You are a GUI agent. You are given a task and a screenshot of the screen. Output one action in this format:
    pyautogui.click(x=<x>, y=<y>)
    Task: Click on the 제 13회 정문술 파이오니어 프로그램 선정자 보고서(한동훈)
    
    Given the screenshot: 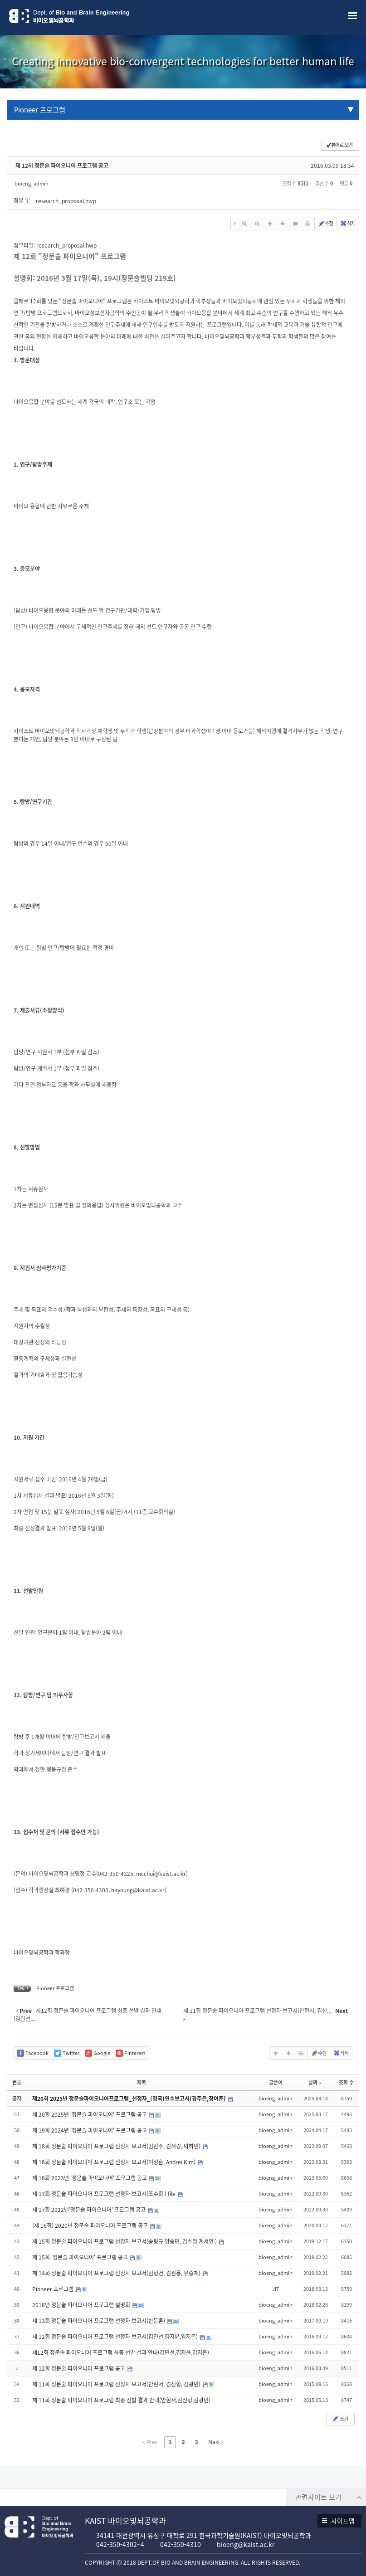 What is the action you would take?
    pyautogui.click(x=99, y=2321)
    